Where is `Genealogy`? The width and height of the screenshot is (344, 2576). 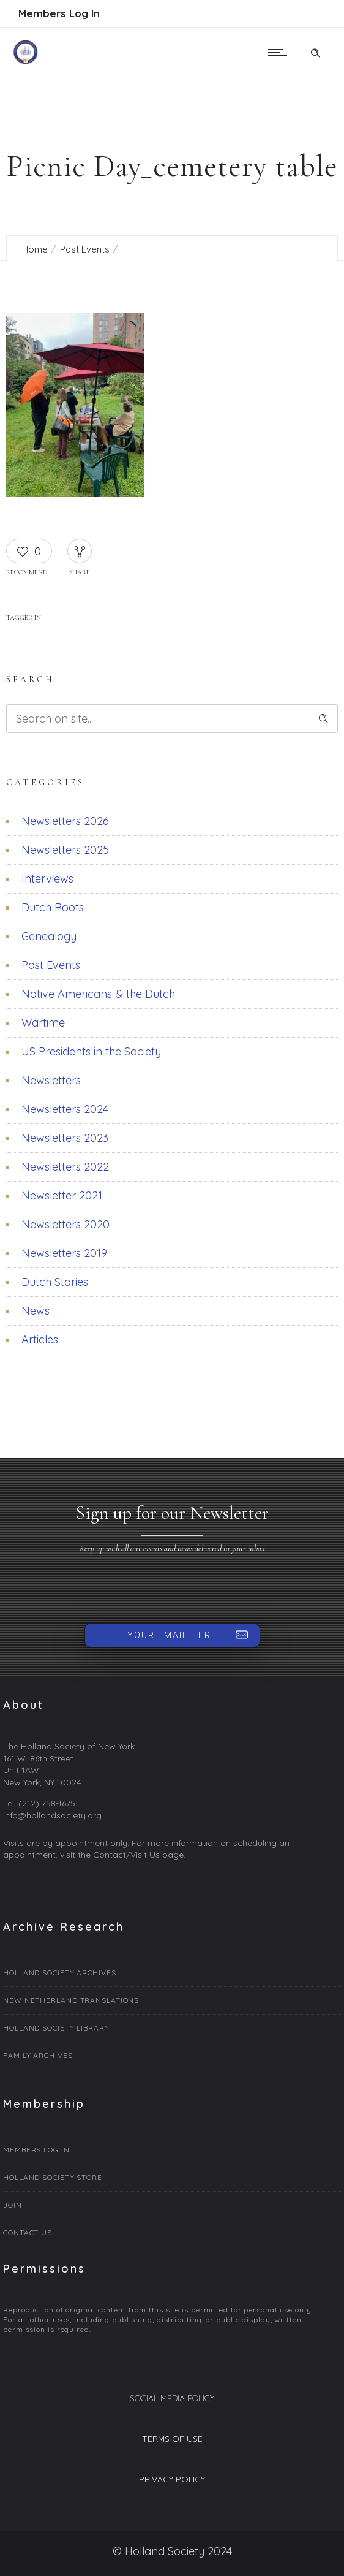
Genealogy is located at coordinates (49, 936).